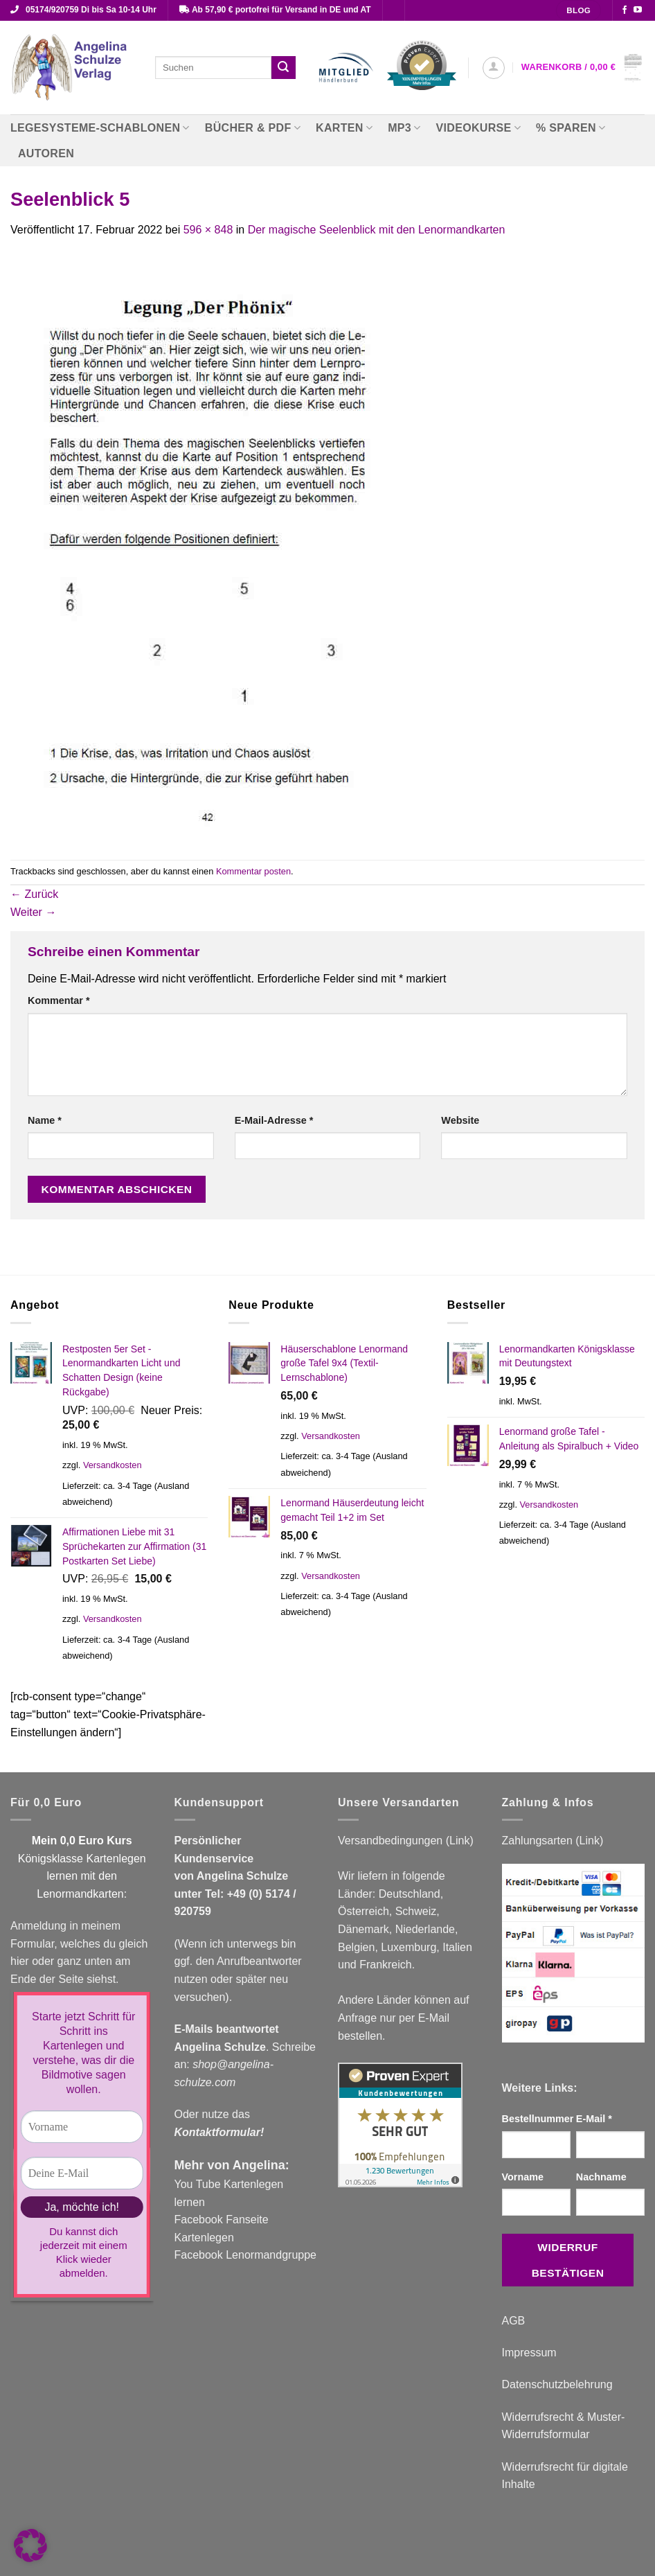 Image resolution: width=655 pixels, height=2576 pixels. I want to click on Kommentar, so click(59, 1000).